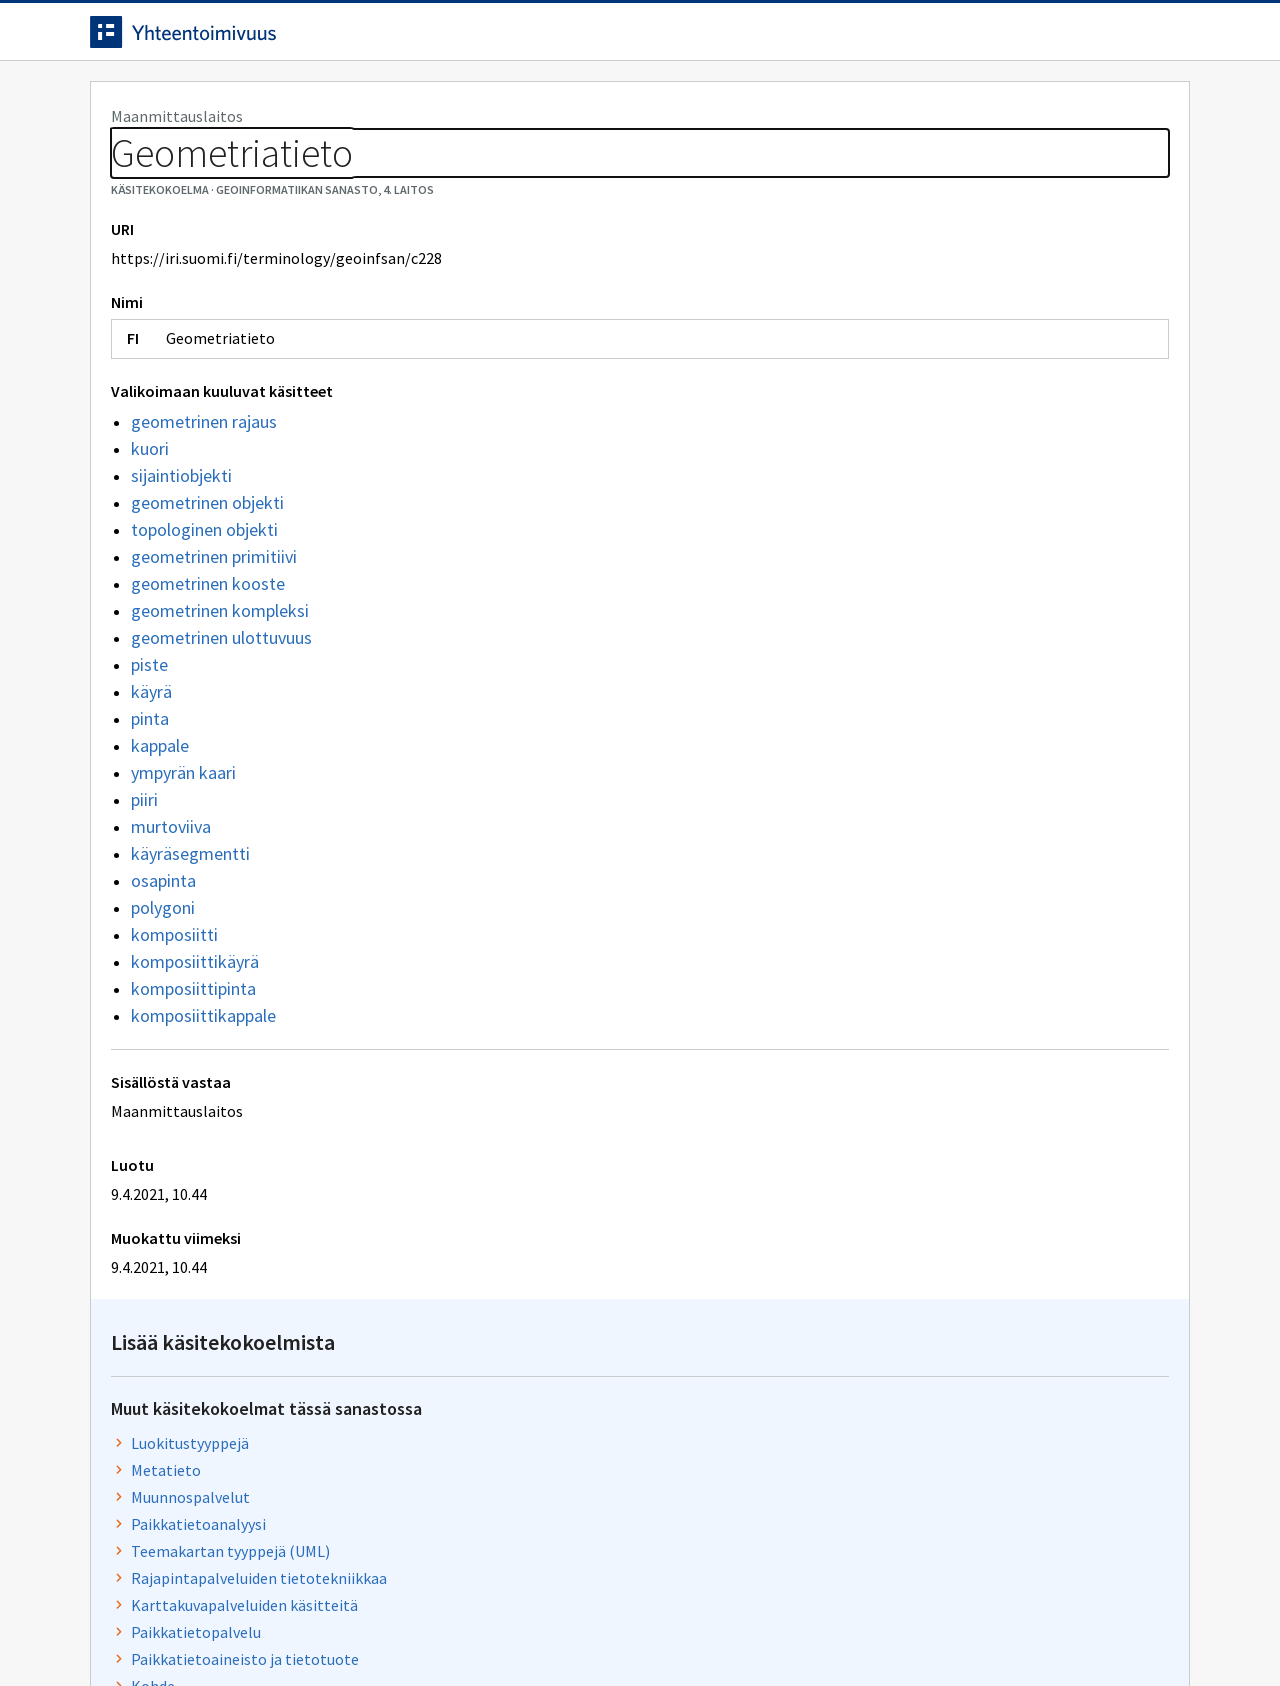  What do you see at coordinates (144, 890) in the screenshot?
I see `piiri` at bounding box center [144, 890].